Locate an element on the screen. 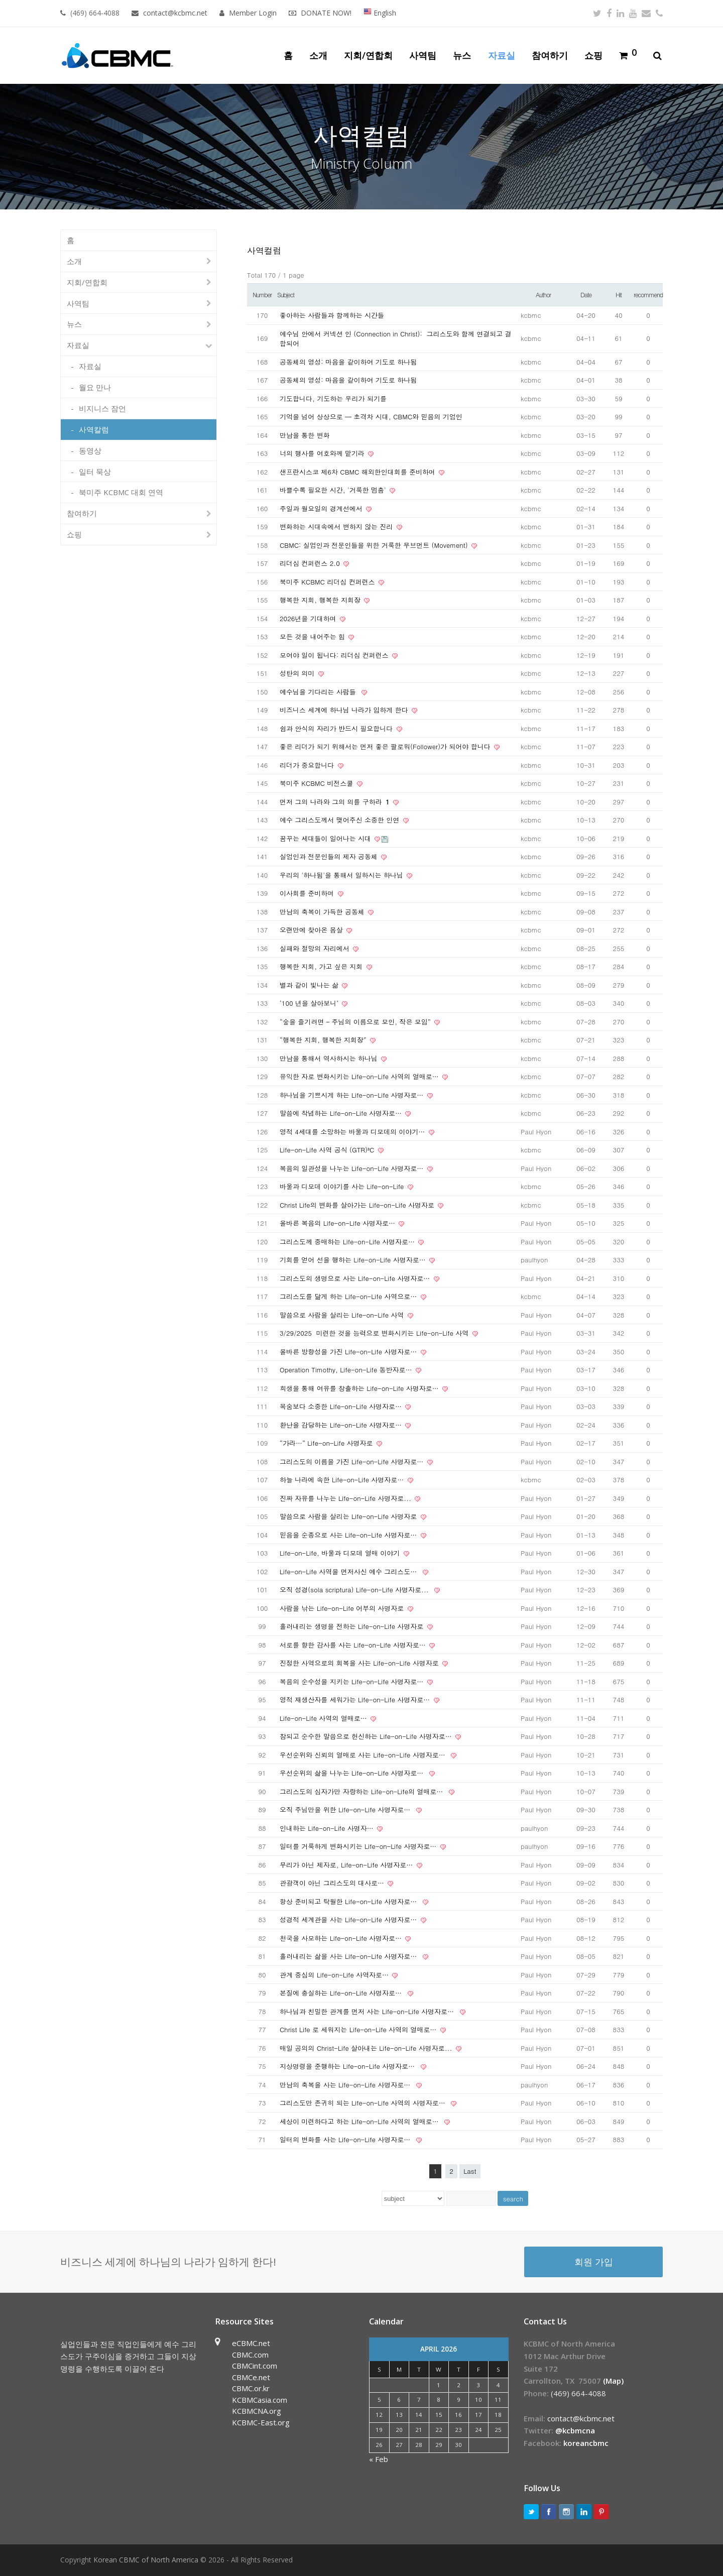 The height and width of the screenshot is (2576, 723). 만남을 통한 변화 is located at coordinates (305, 435).